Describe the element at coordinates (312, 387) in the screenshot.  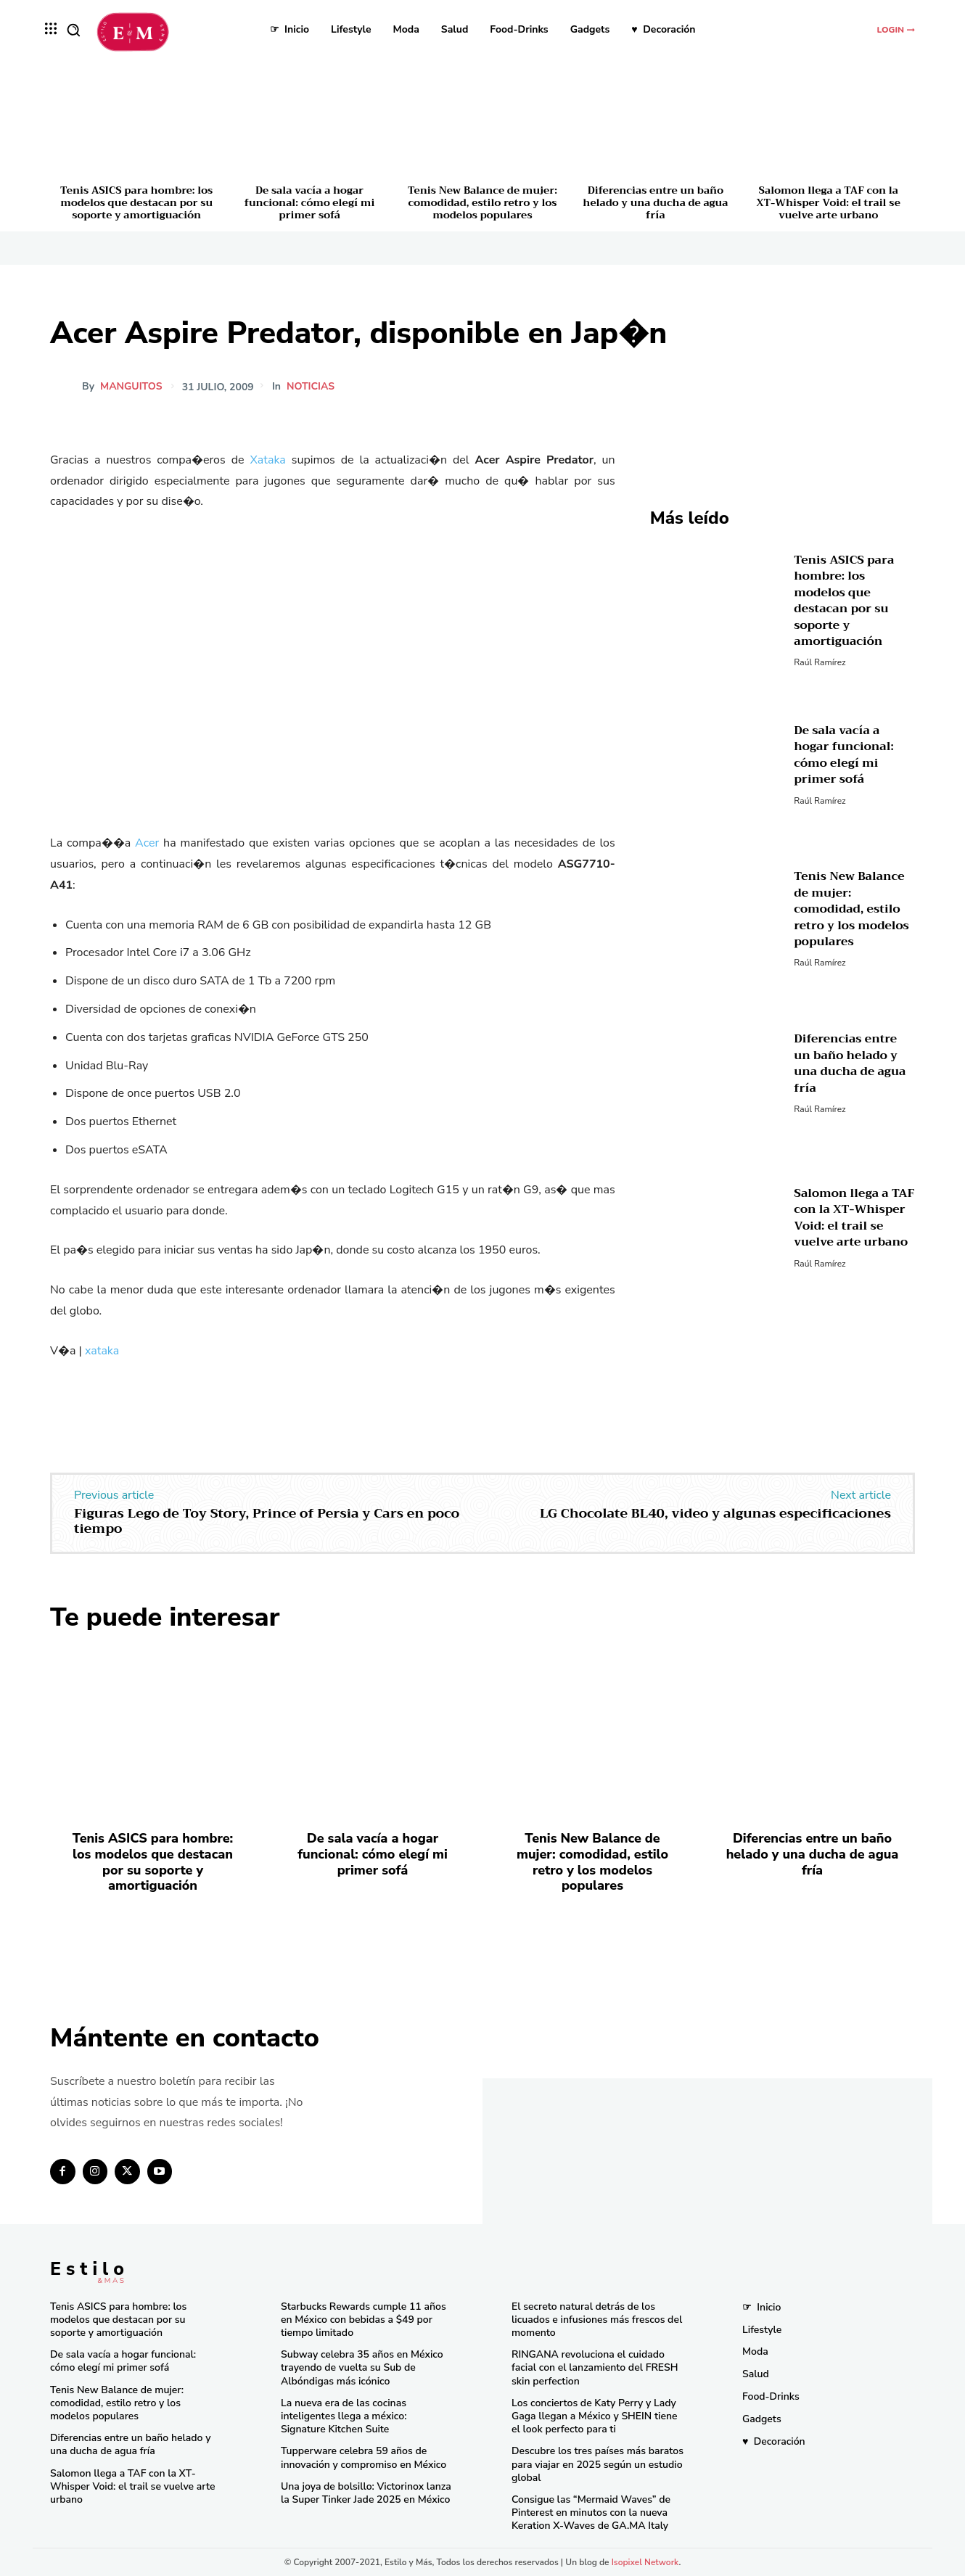
I see `Noticias` at that location.